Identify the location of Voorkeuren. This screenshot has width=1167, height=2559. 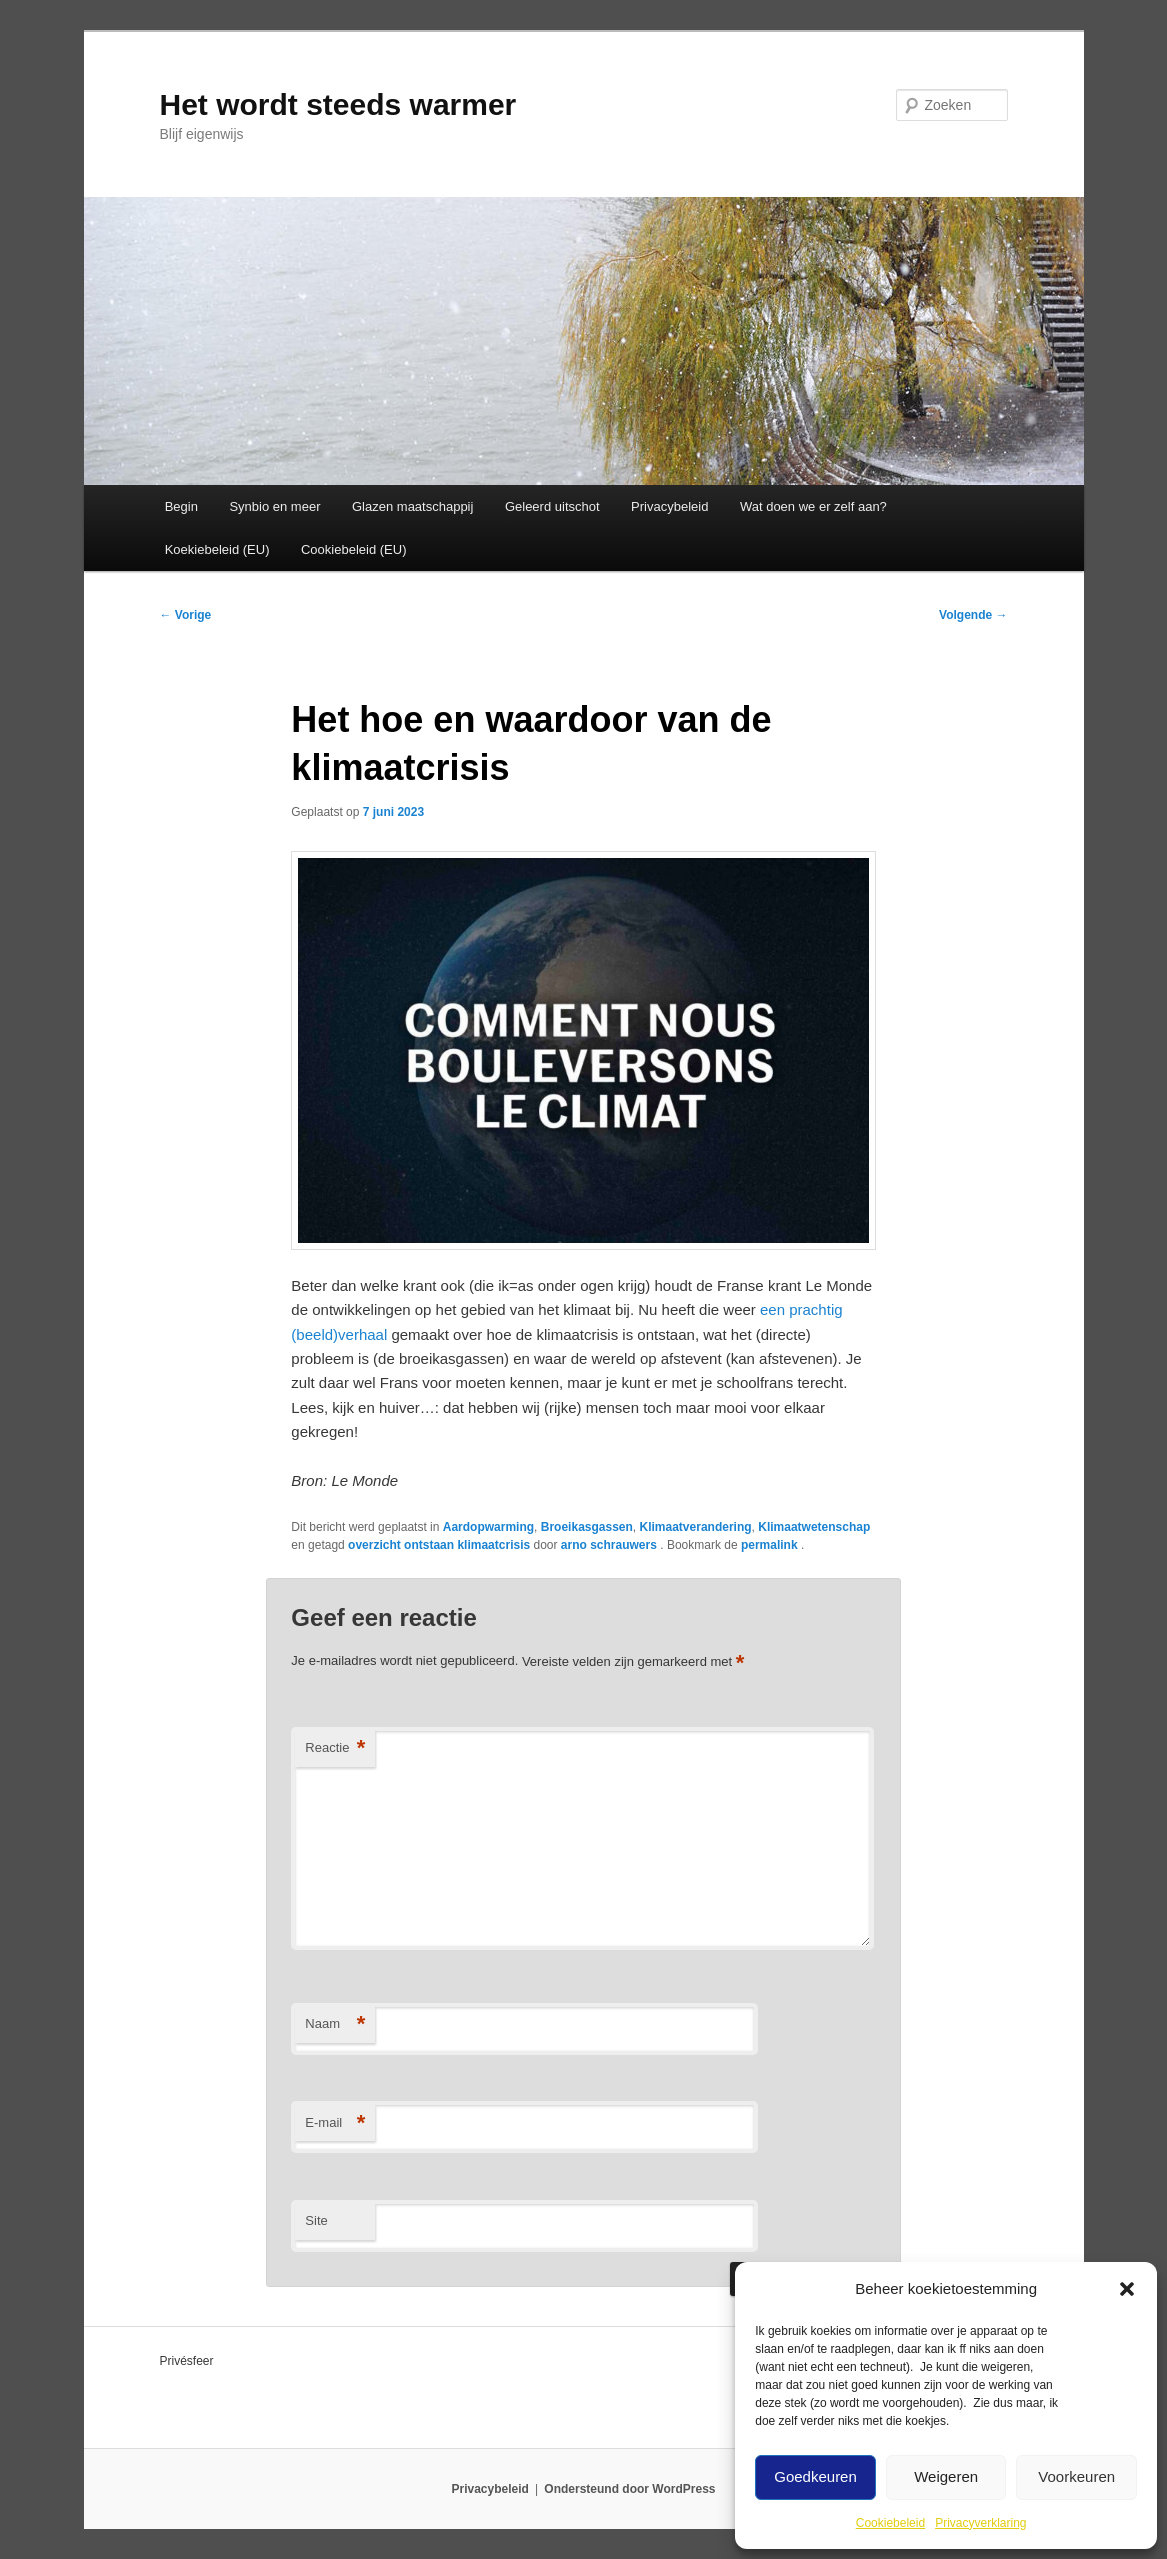
(1076, 2476).